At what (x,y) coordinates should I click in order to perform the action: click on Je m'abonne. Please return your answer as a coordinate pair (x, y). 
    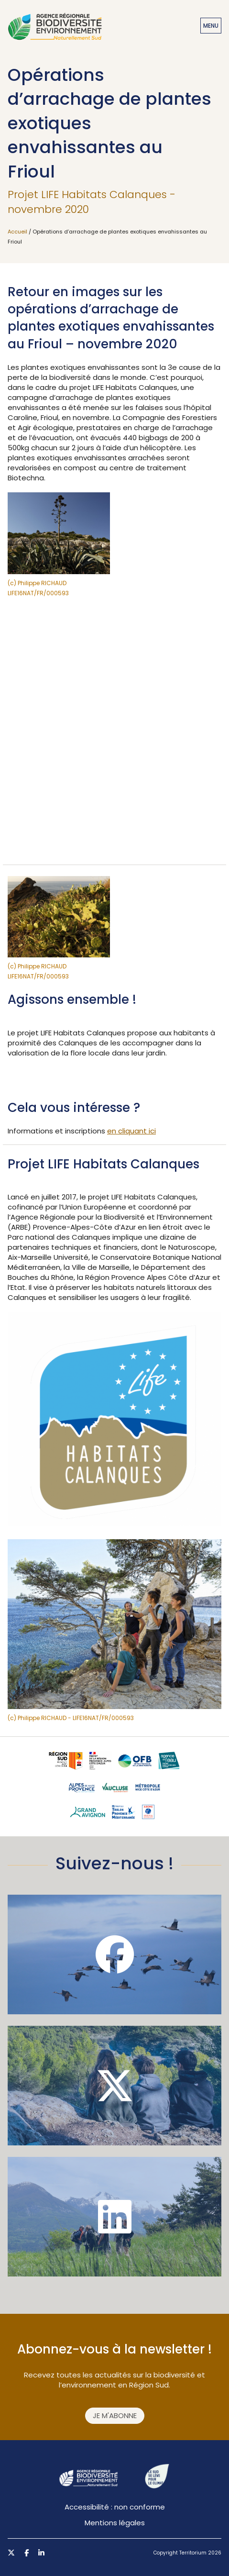
    Looking at the image, I should click on (115, 2415).